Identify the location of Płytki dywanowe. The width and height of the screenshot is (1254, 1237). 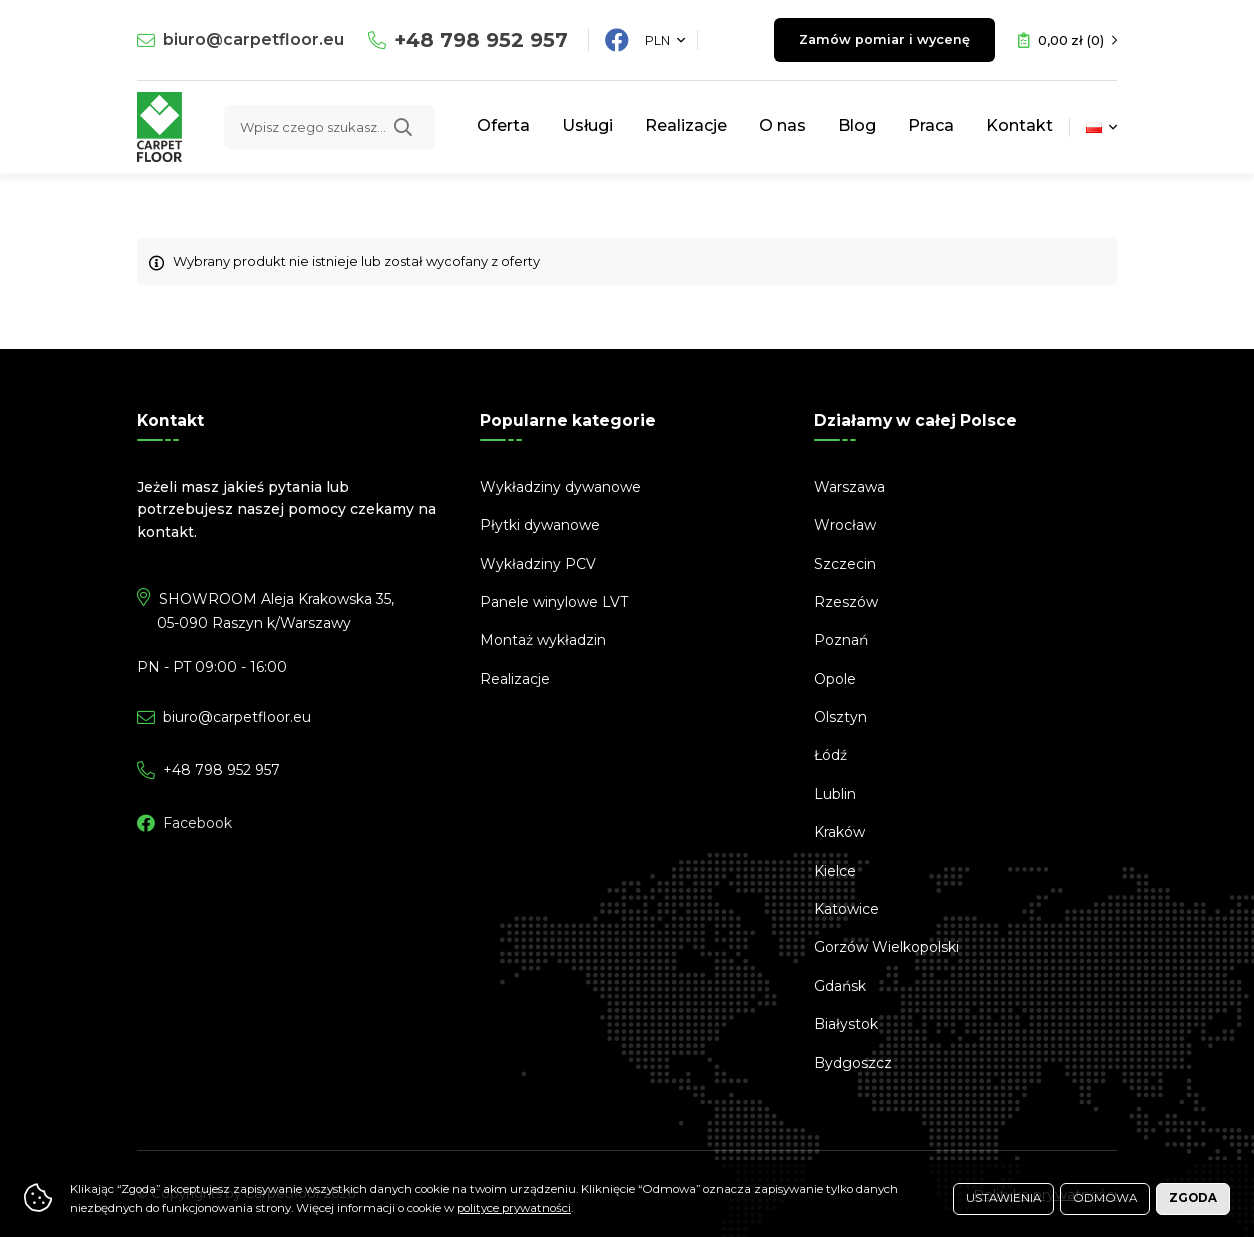
(540, 525).